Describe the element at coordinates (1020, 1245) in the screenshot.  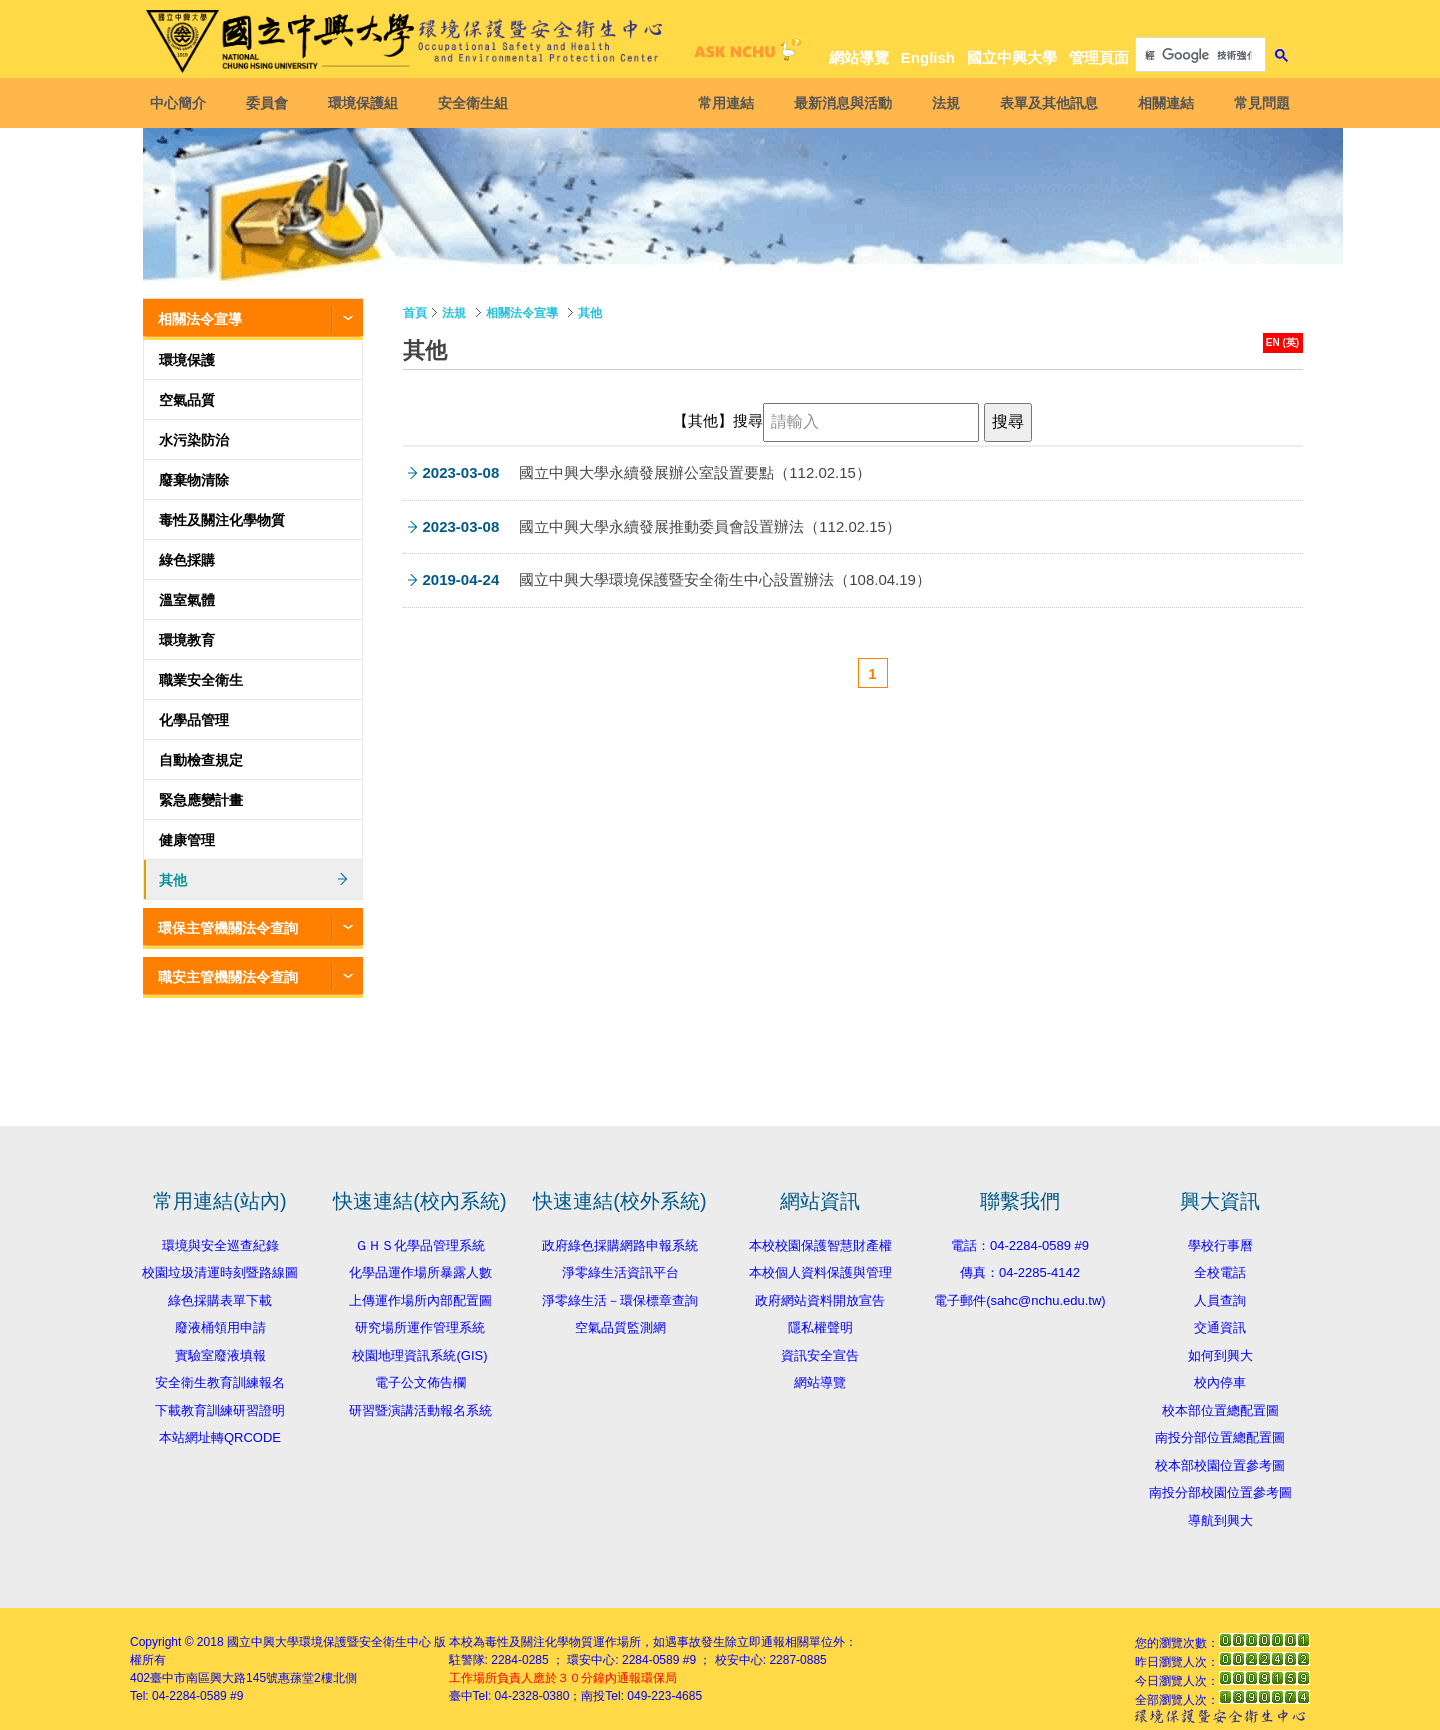
I see `電話：04-2284-0589 #9` at that location.